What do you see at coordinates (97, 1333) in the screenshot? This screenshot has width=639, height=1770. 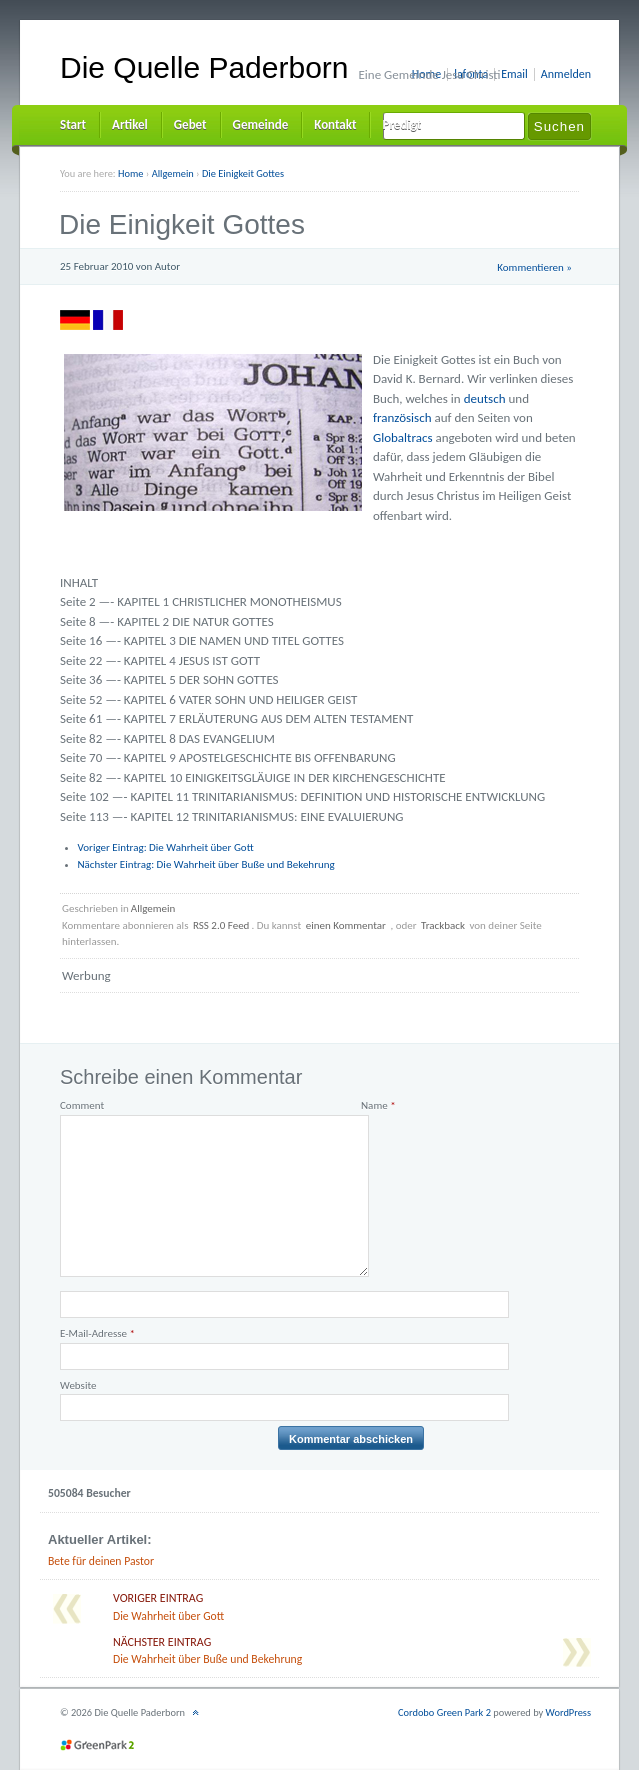 I see `E-Mail-Adresse` at bounding box center [97, 1333].